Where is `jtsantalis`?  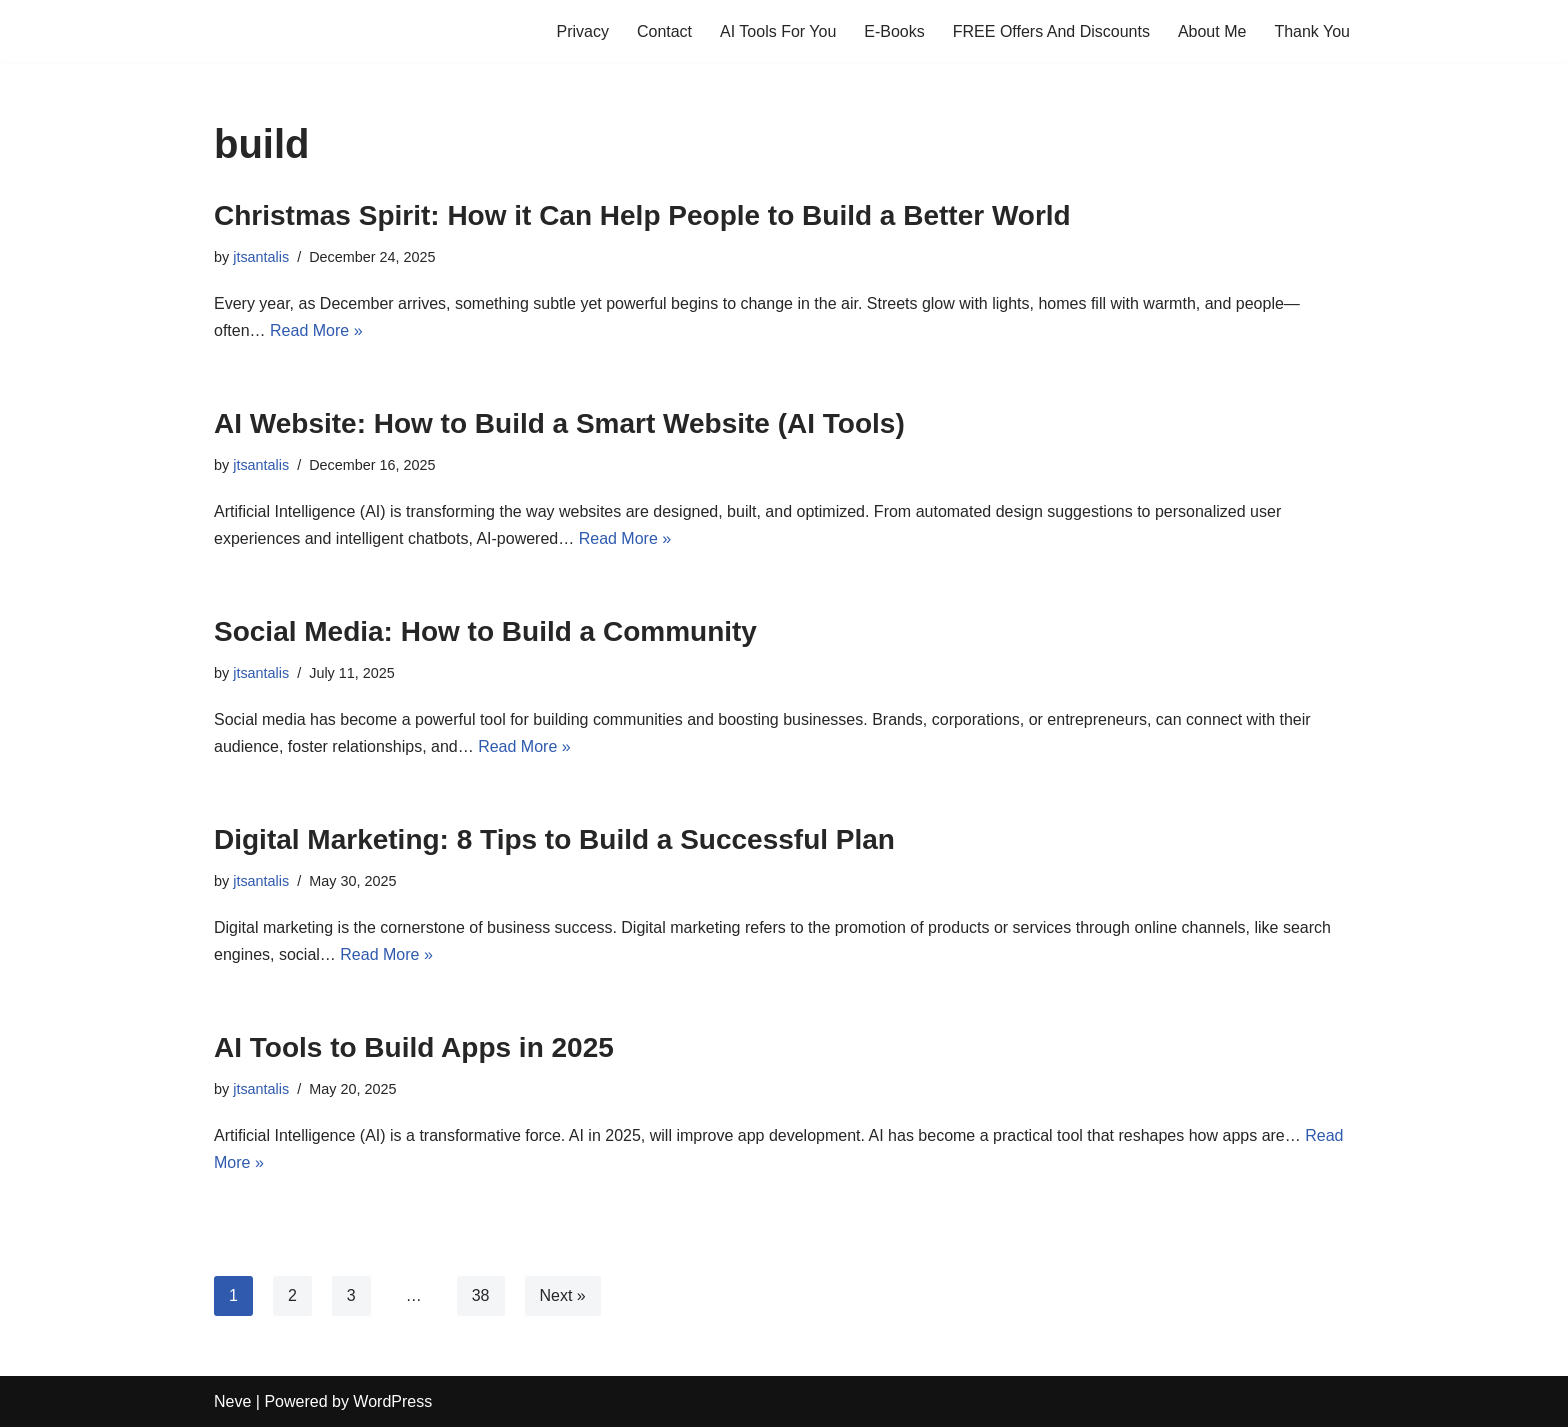
jtsantalis is located at coordinates (261, 257).